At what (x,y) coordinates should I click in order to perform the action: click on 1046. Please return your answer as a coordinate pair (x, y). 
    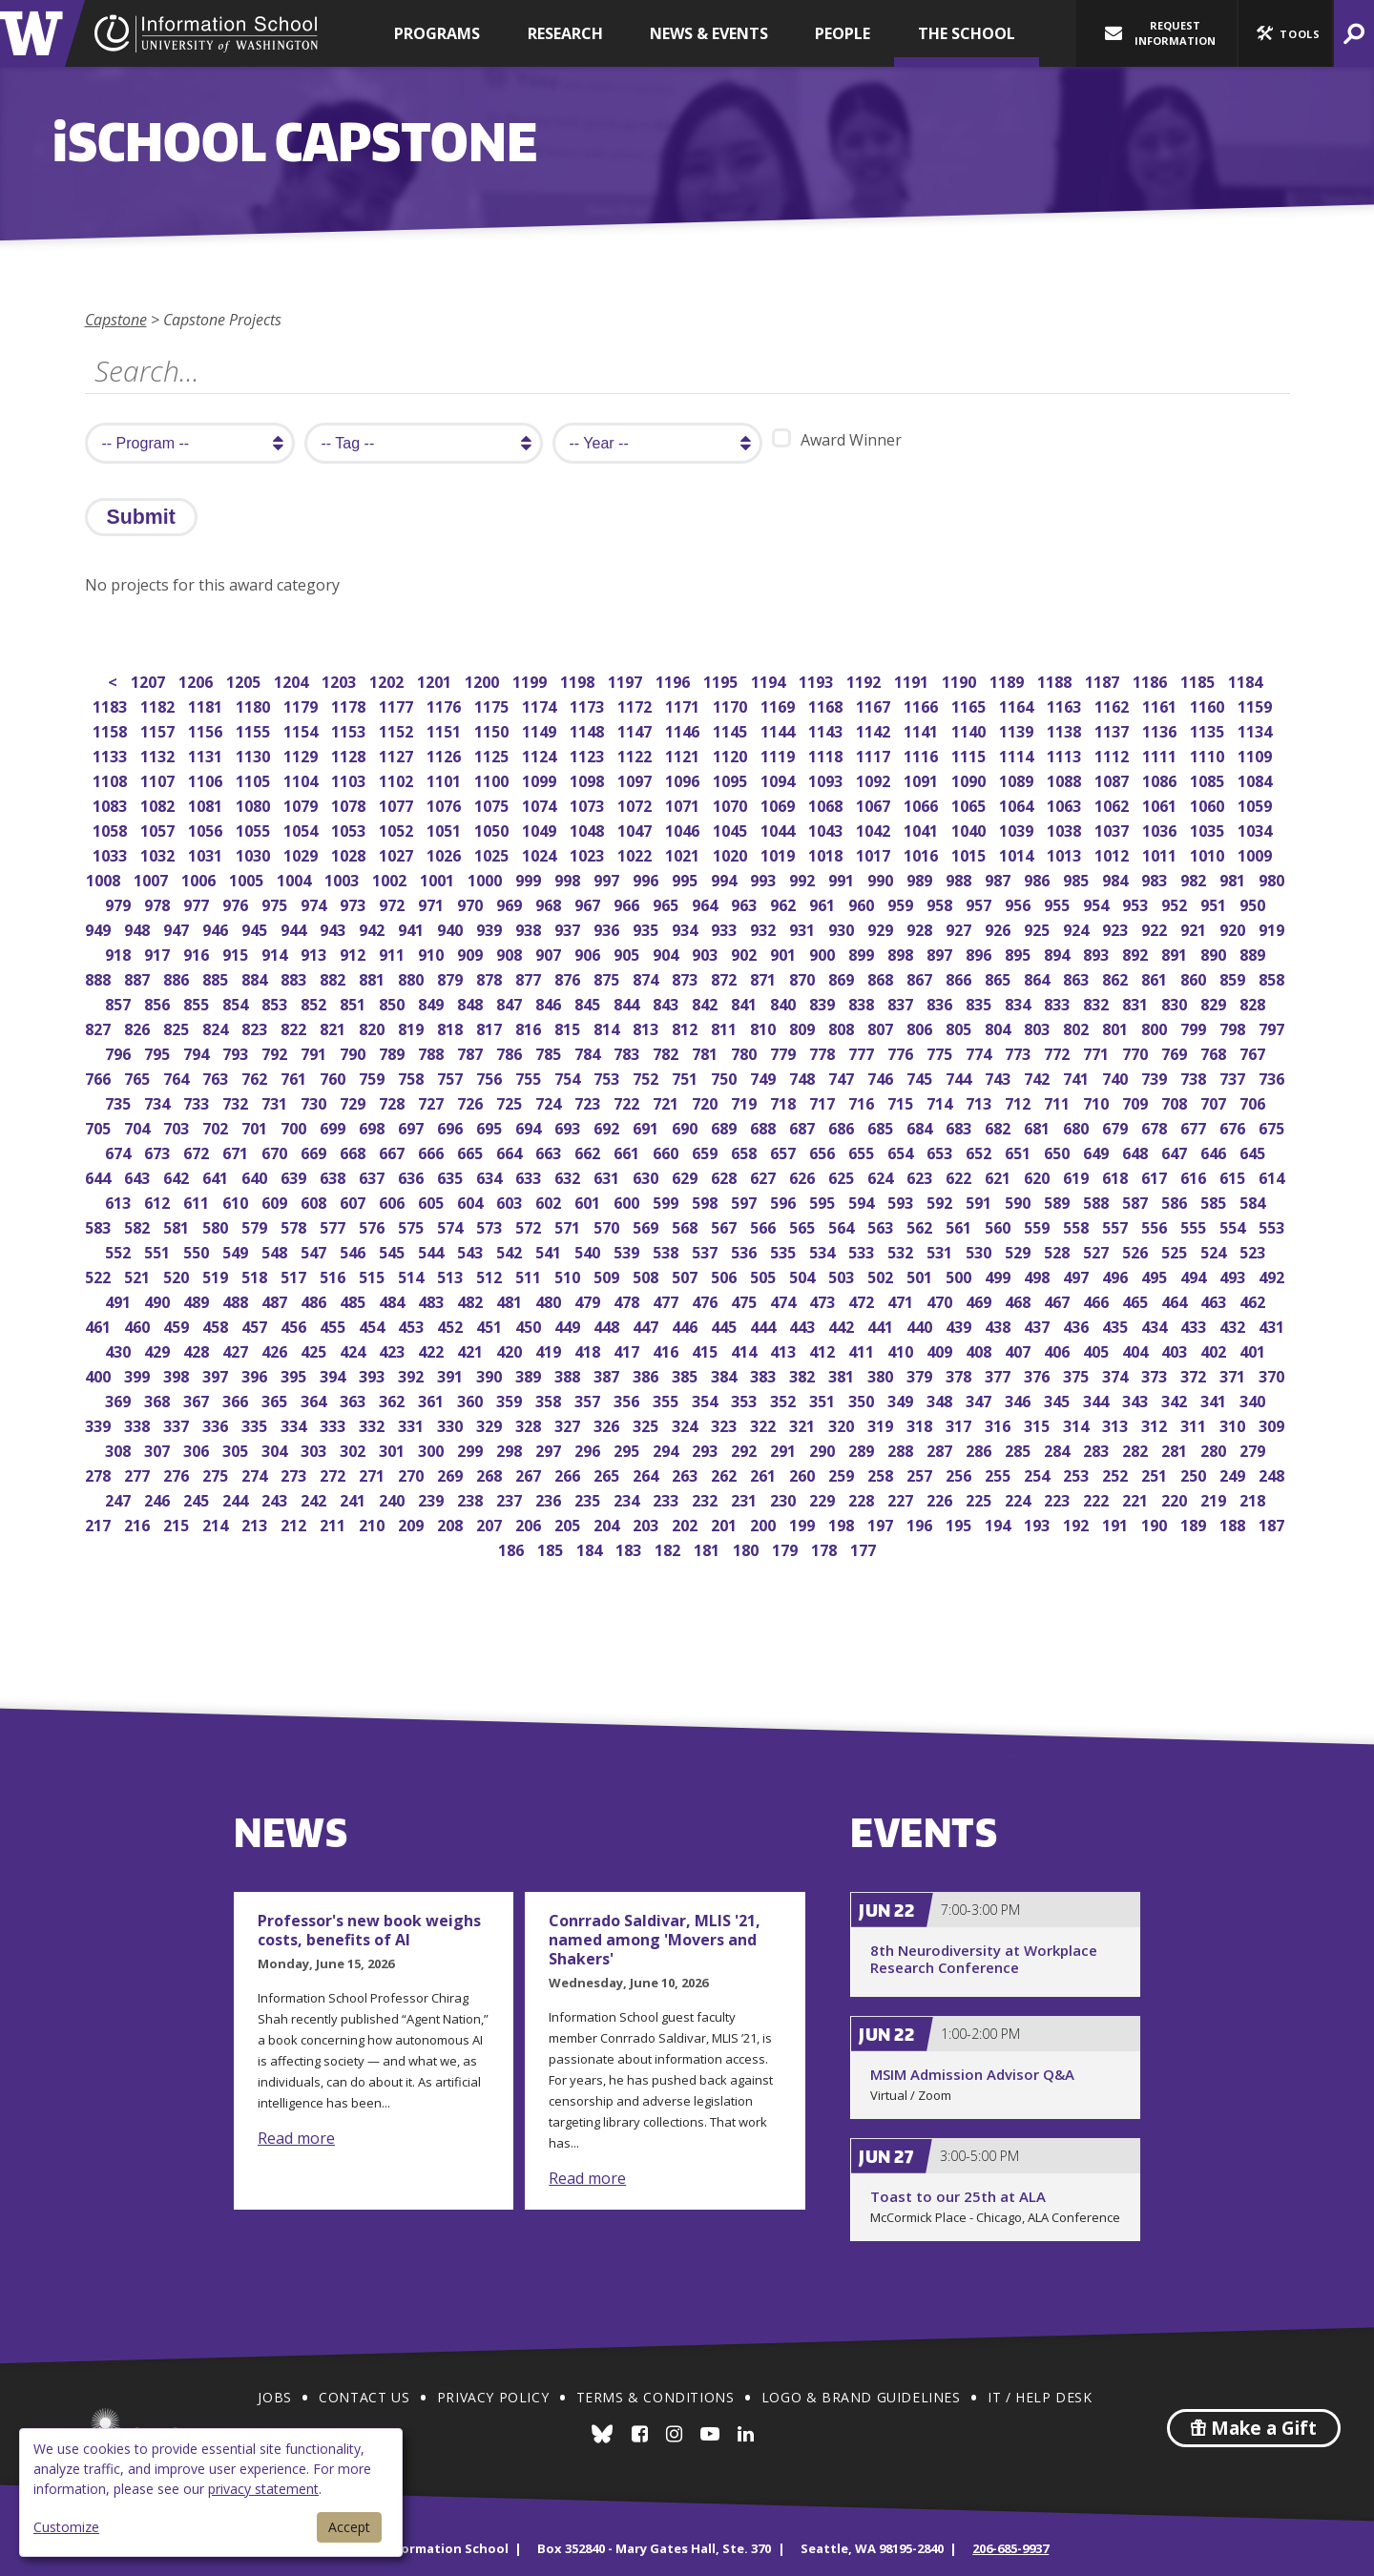
    Looking at the image, I should click on (683, 828).